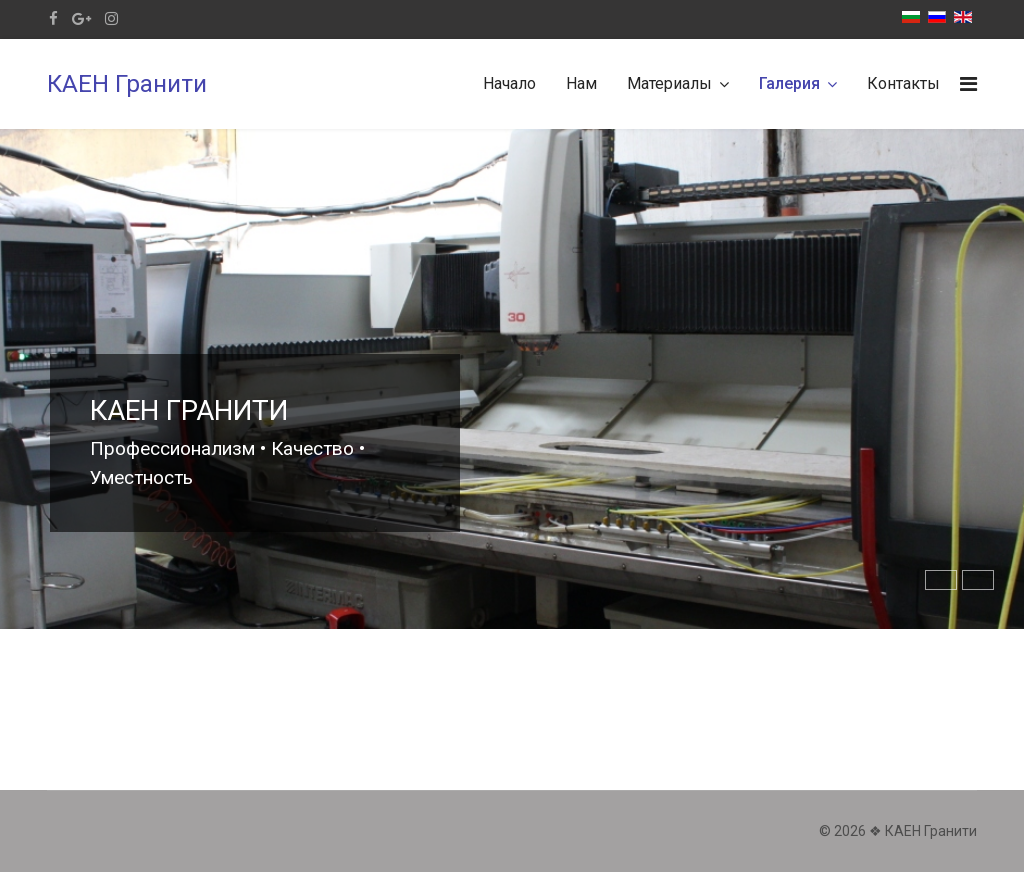 This screenshot has width=1024, height=872. What do you see at coordinates (81, 19) in the screenshot?
I see `[Google Plus]` at bounding box center [81, 19].